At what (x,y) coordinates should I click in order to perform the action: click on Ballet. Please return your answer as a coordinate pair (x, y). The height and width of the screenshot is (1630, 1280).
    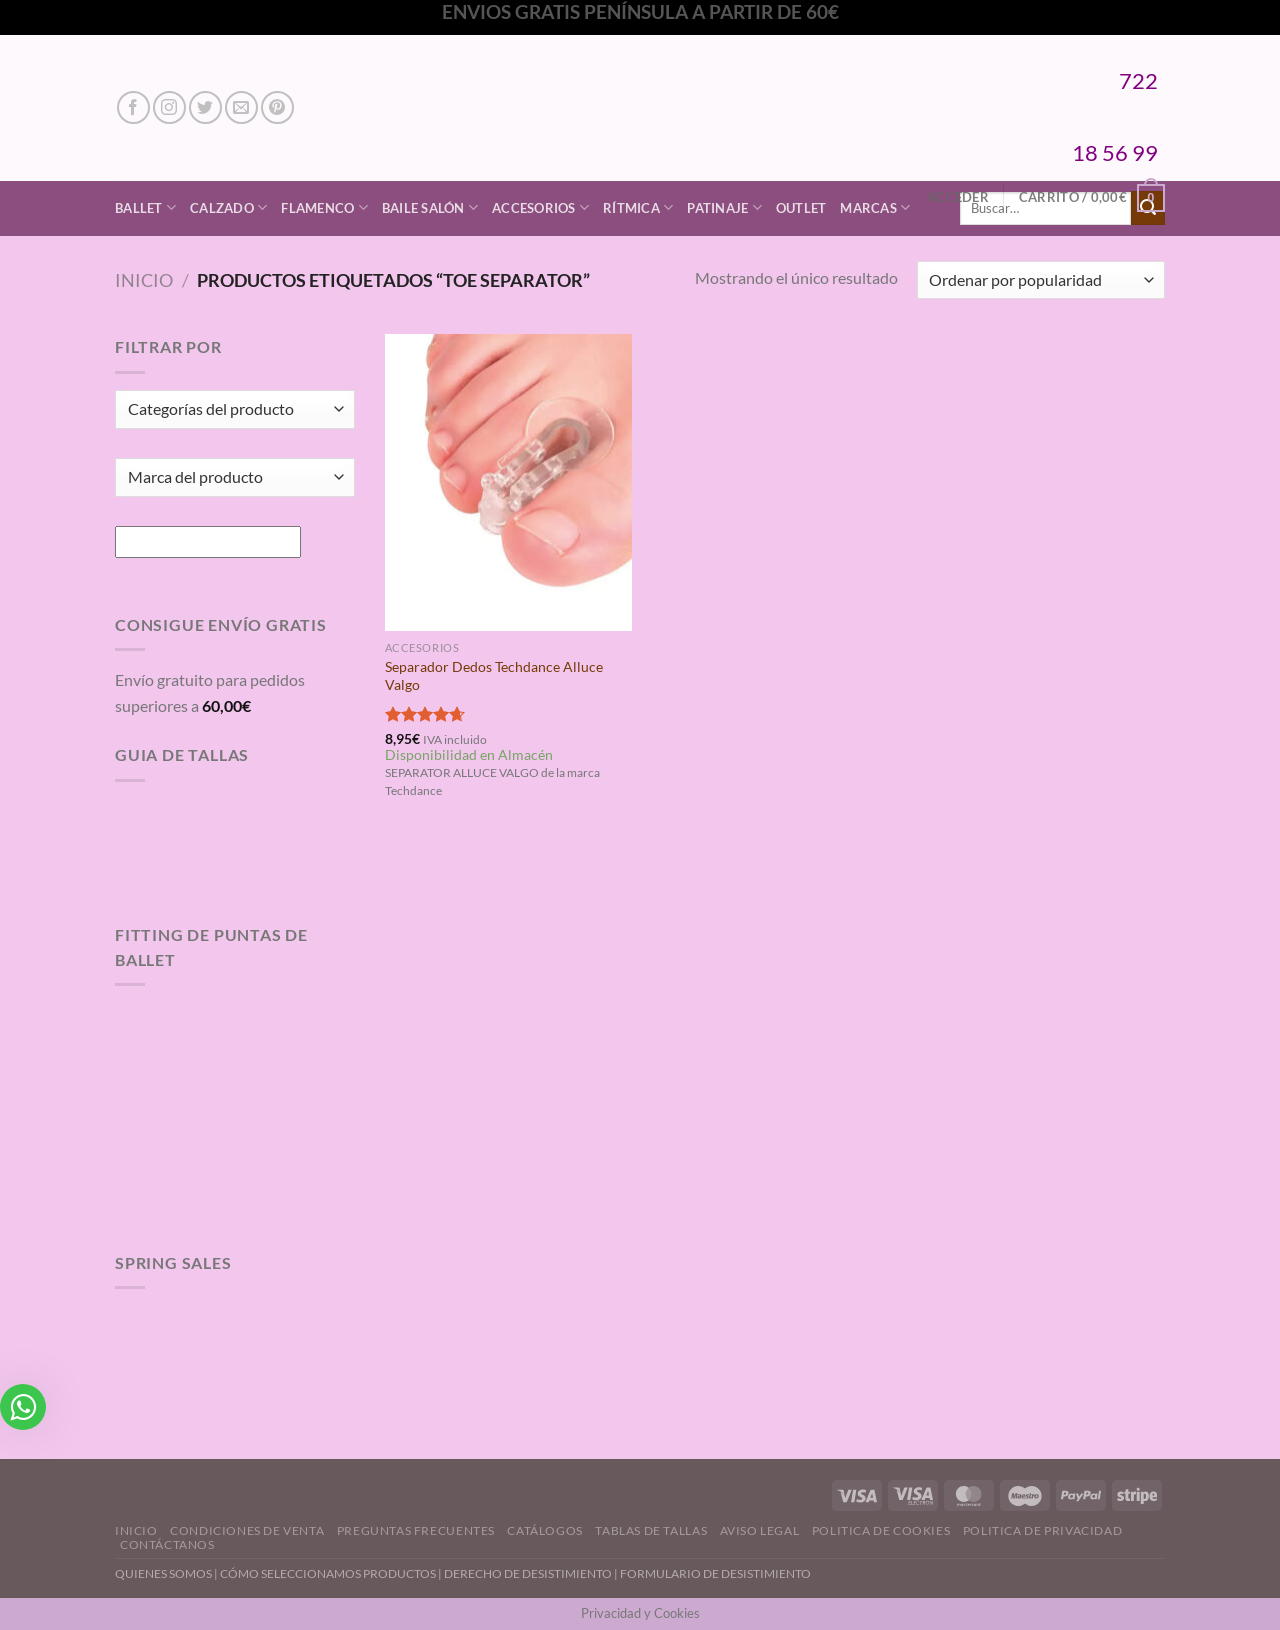
    Looking at the image, I should click on (145, 207).